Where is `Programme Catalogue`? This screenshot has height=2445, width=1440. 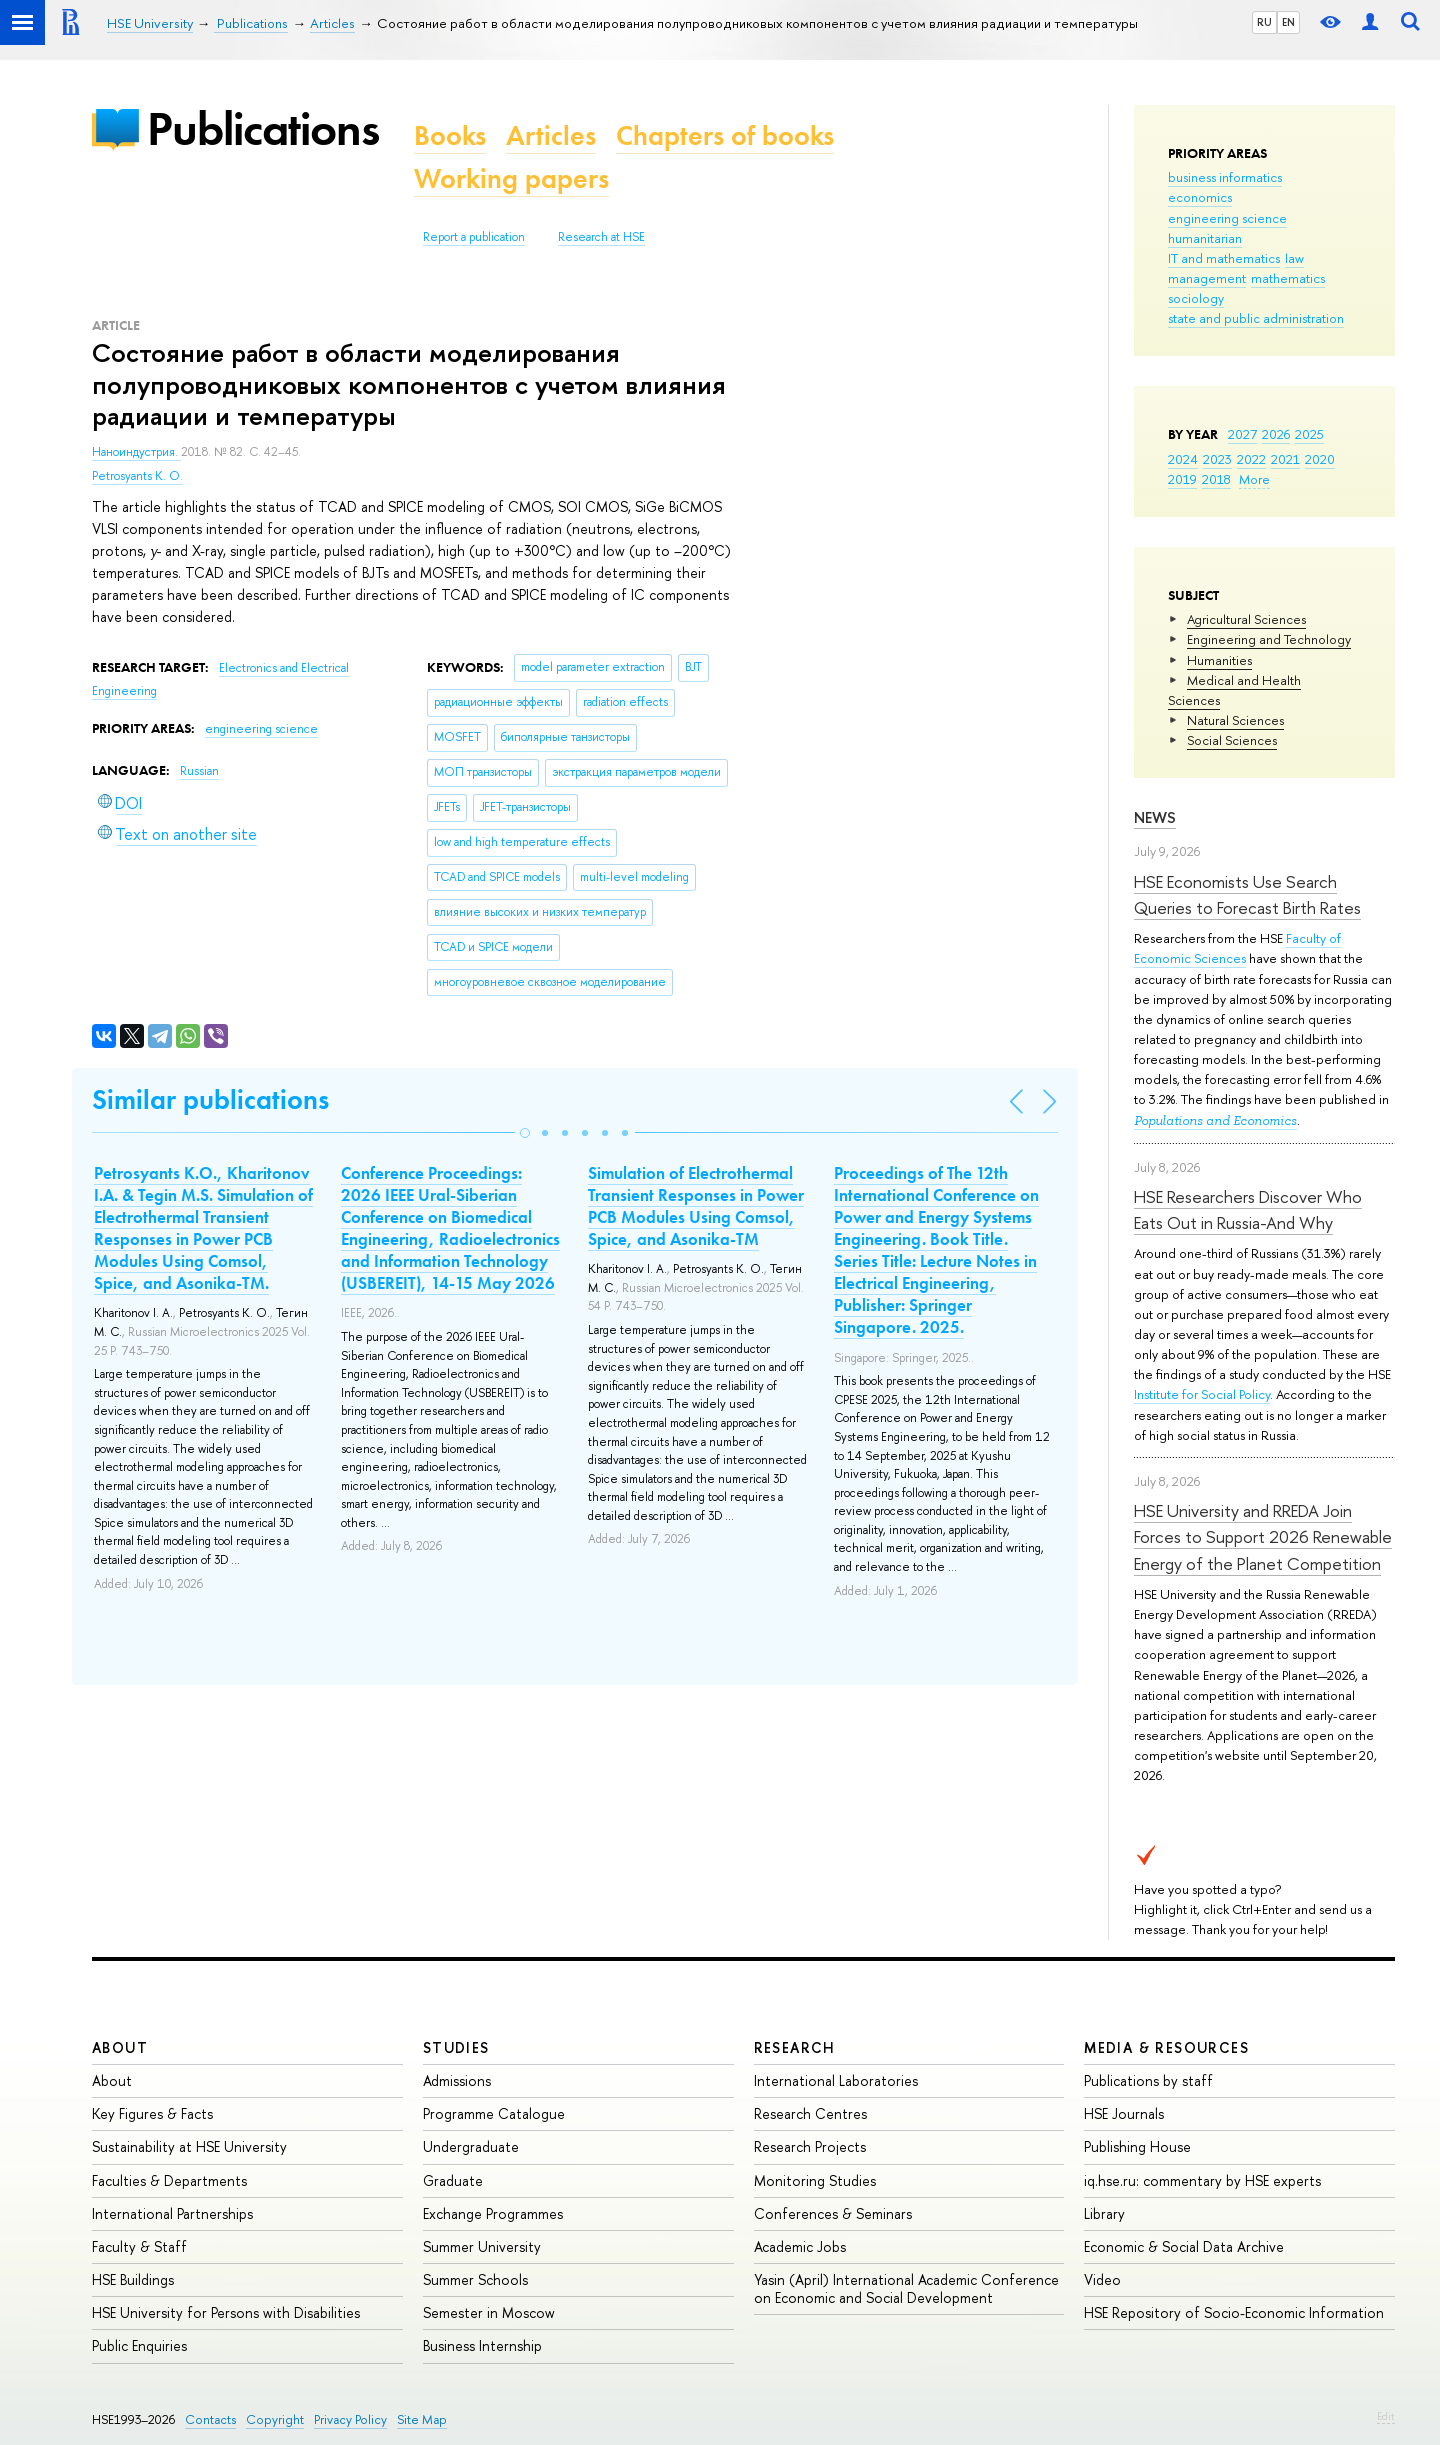 Programme Catalogue is located at coordinates (494, 2113).